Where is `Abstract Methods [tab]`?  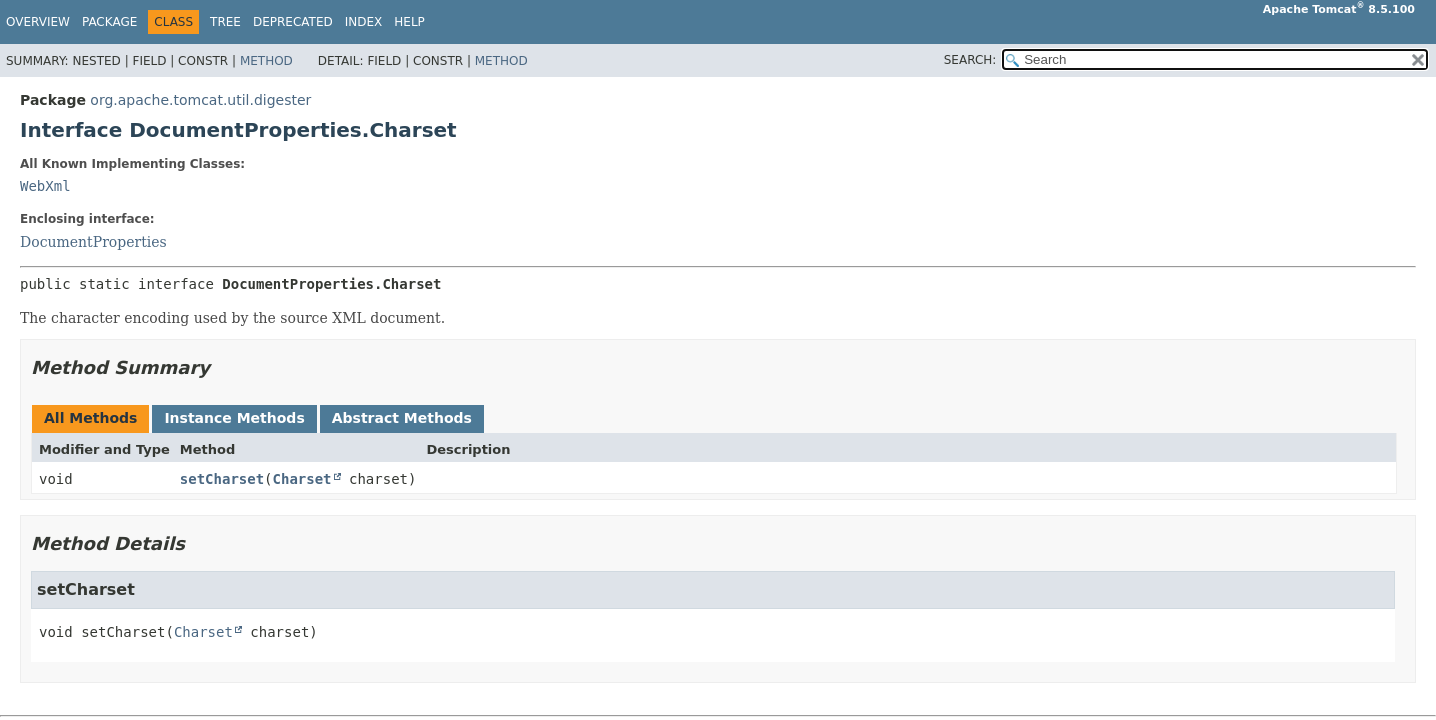 Abstract Methods [tab] is located at coordinates (402, 418).